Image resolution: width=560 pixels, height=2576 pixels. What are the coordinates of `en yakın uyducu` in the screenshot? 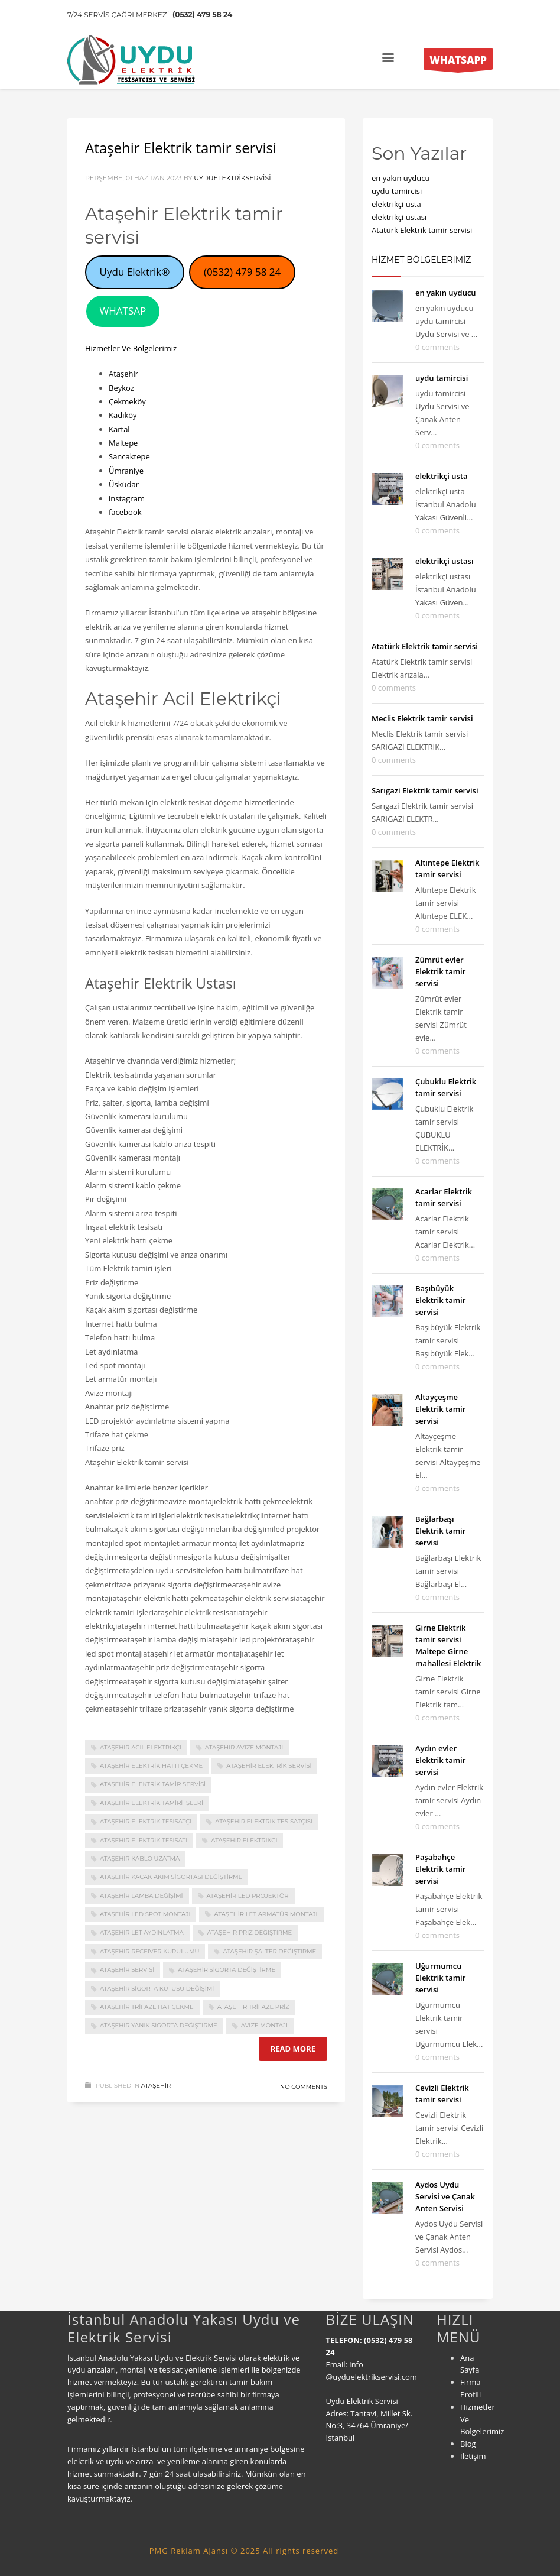 It's located at (400, 178).